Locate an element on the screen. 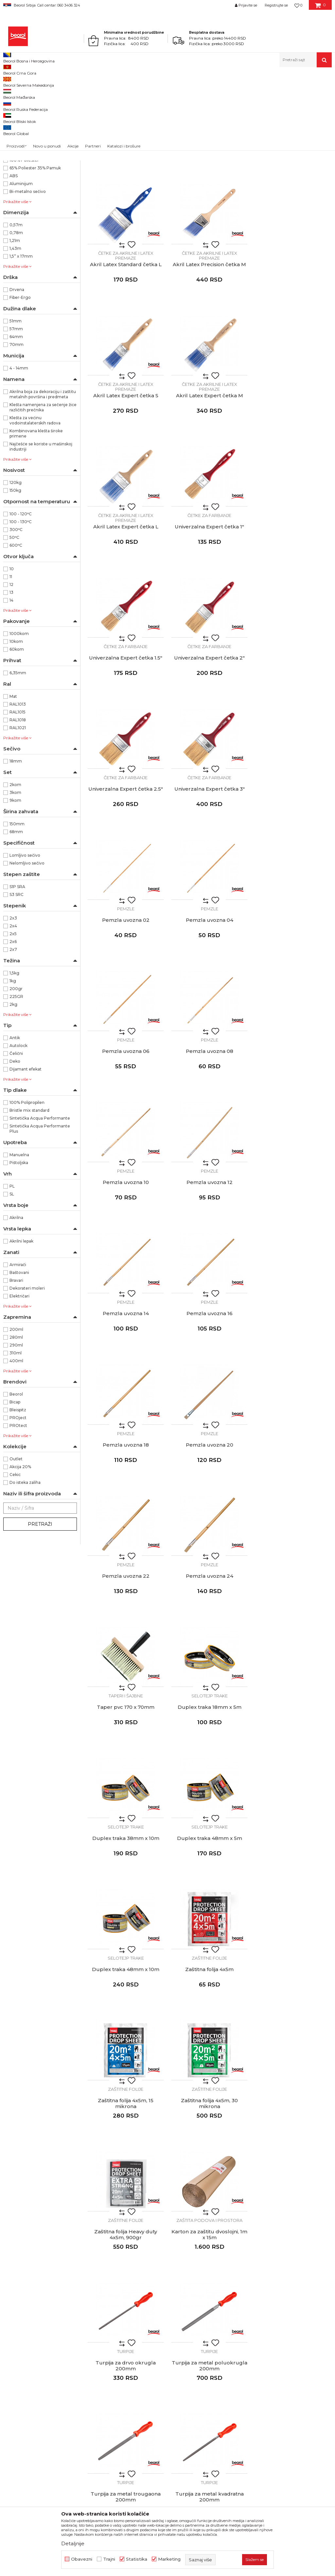 This screenshot has height=2576, width=335. Sintetička Acqua Performante is located at coordinates (39, 1195).